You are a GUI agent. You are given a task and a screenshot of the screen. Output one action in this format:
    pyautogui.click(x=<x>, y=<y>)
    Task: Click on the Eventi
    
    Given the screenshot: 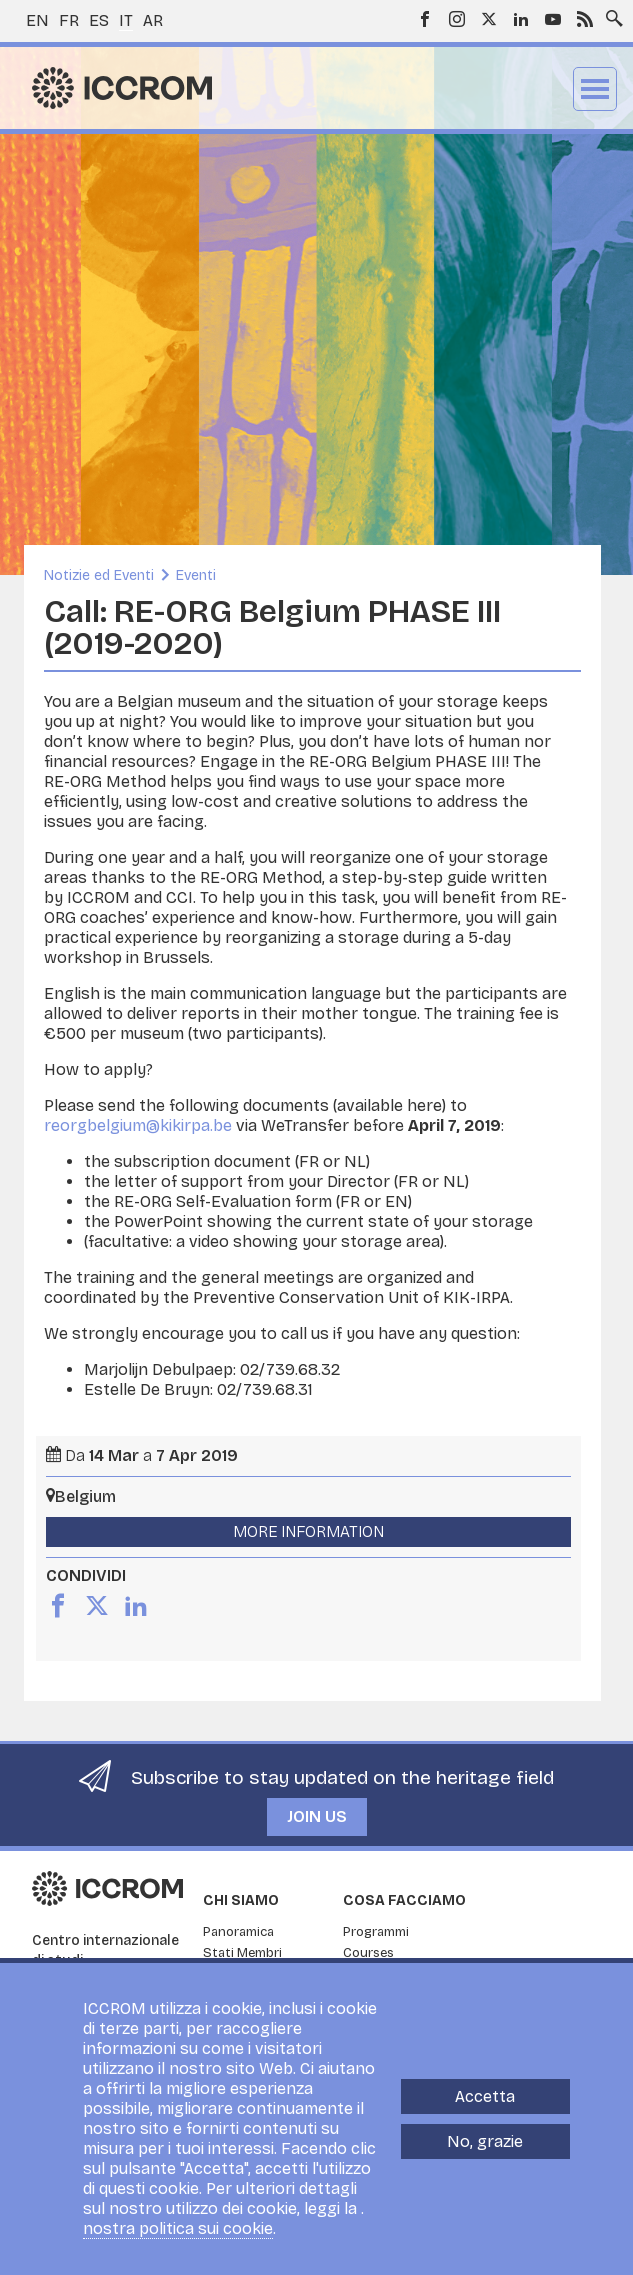 What is the action you would take?
    pyautogui.click(x=196, y=575)
    